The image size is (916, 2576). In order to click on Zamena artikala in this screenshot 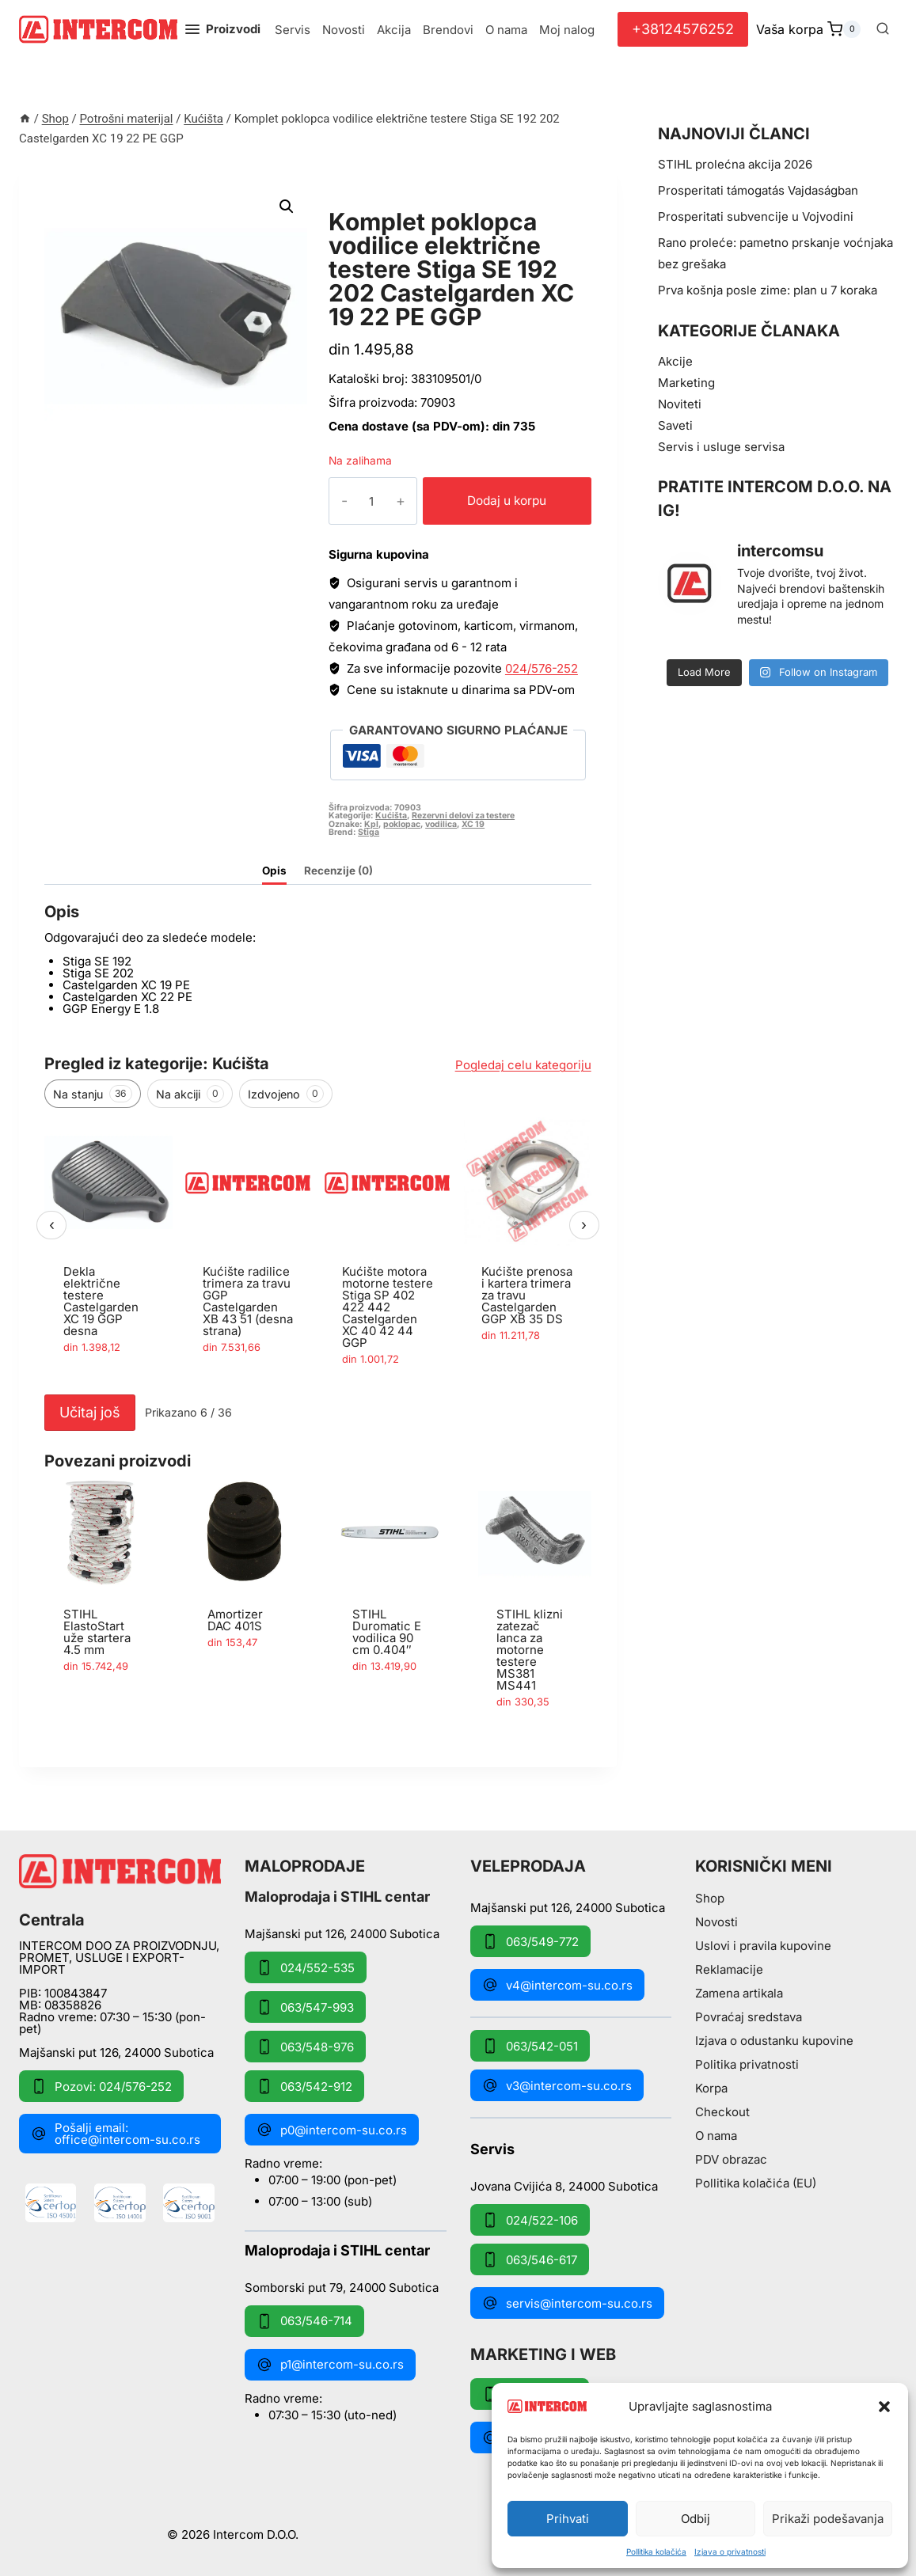, I will do `click(739, 1993)`.